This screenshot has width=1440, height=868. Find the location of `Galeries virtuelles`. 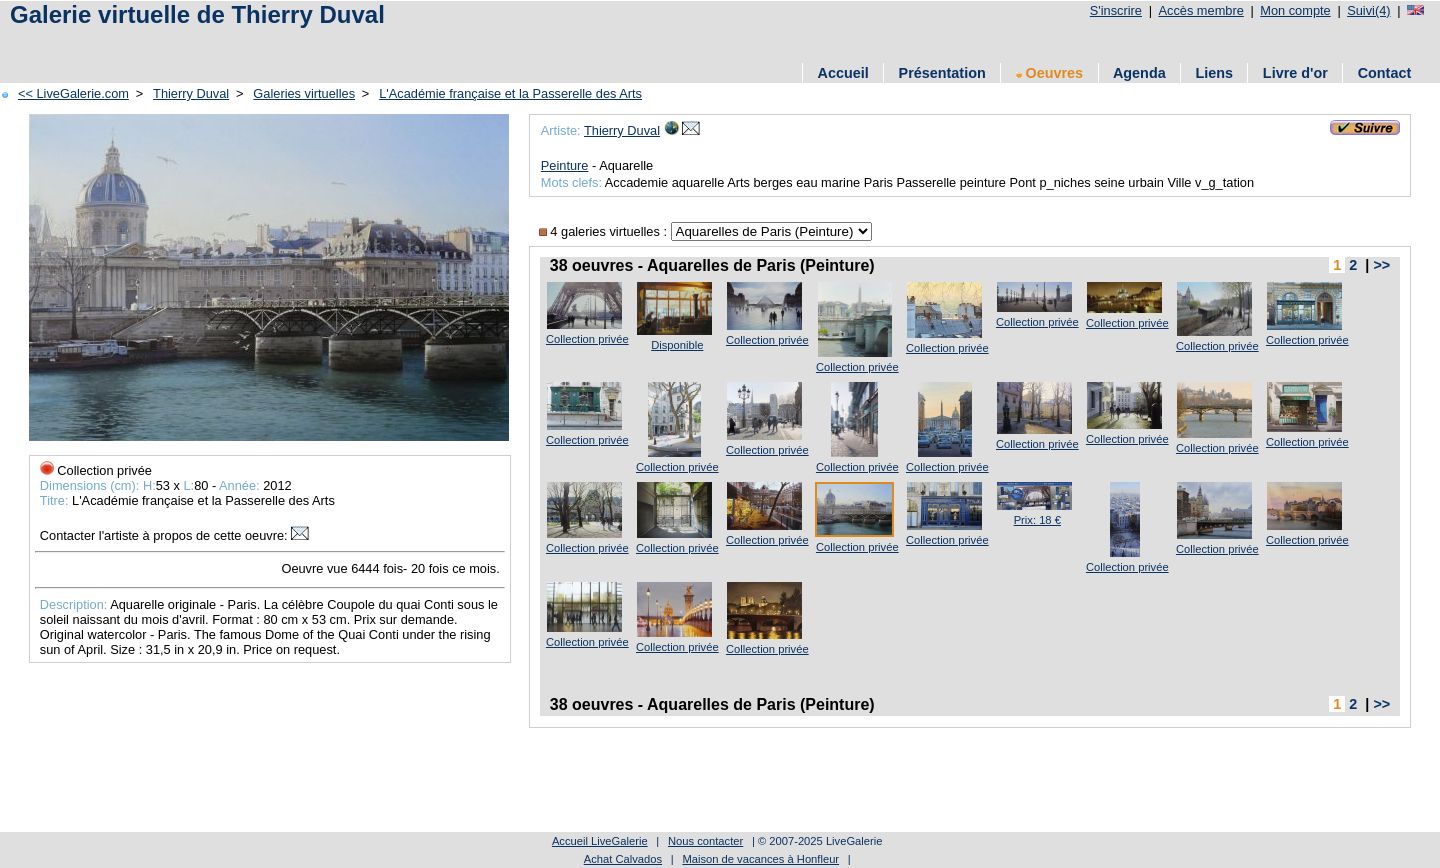

Galeries virtuelles is located at coordinates (304, 93).